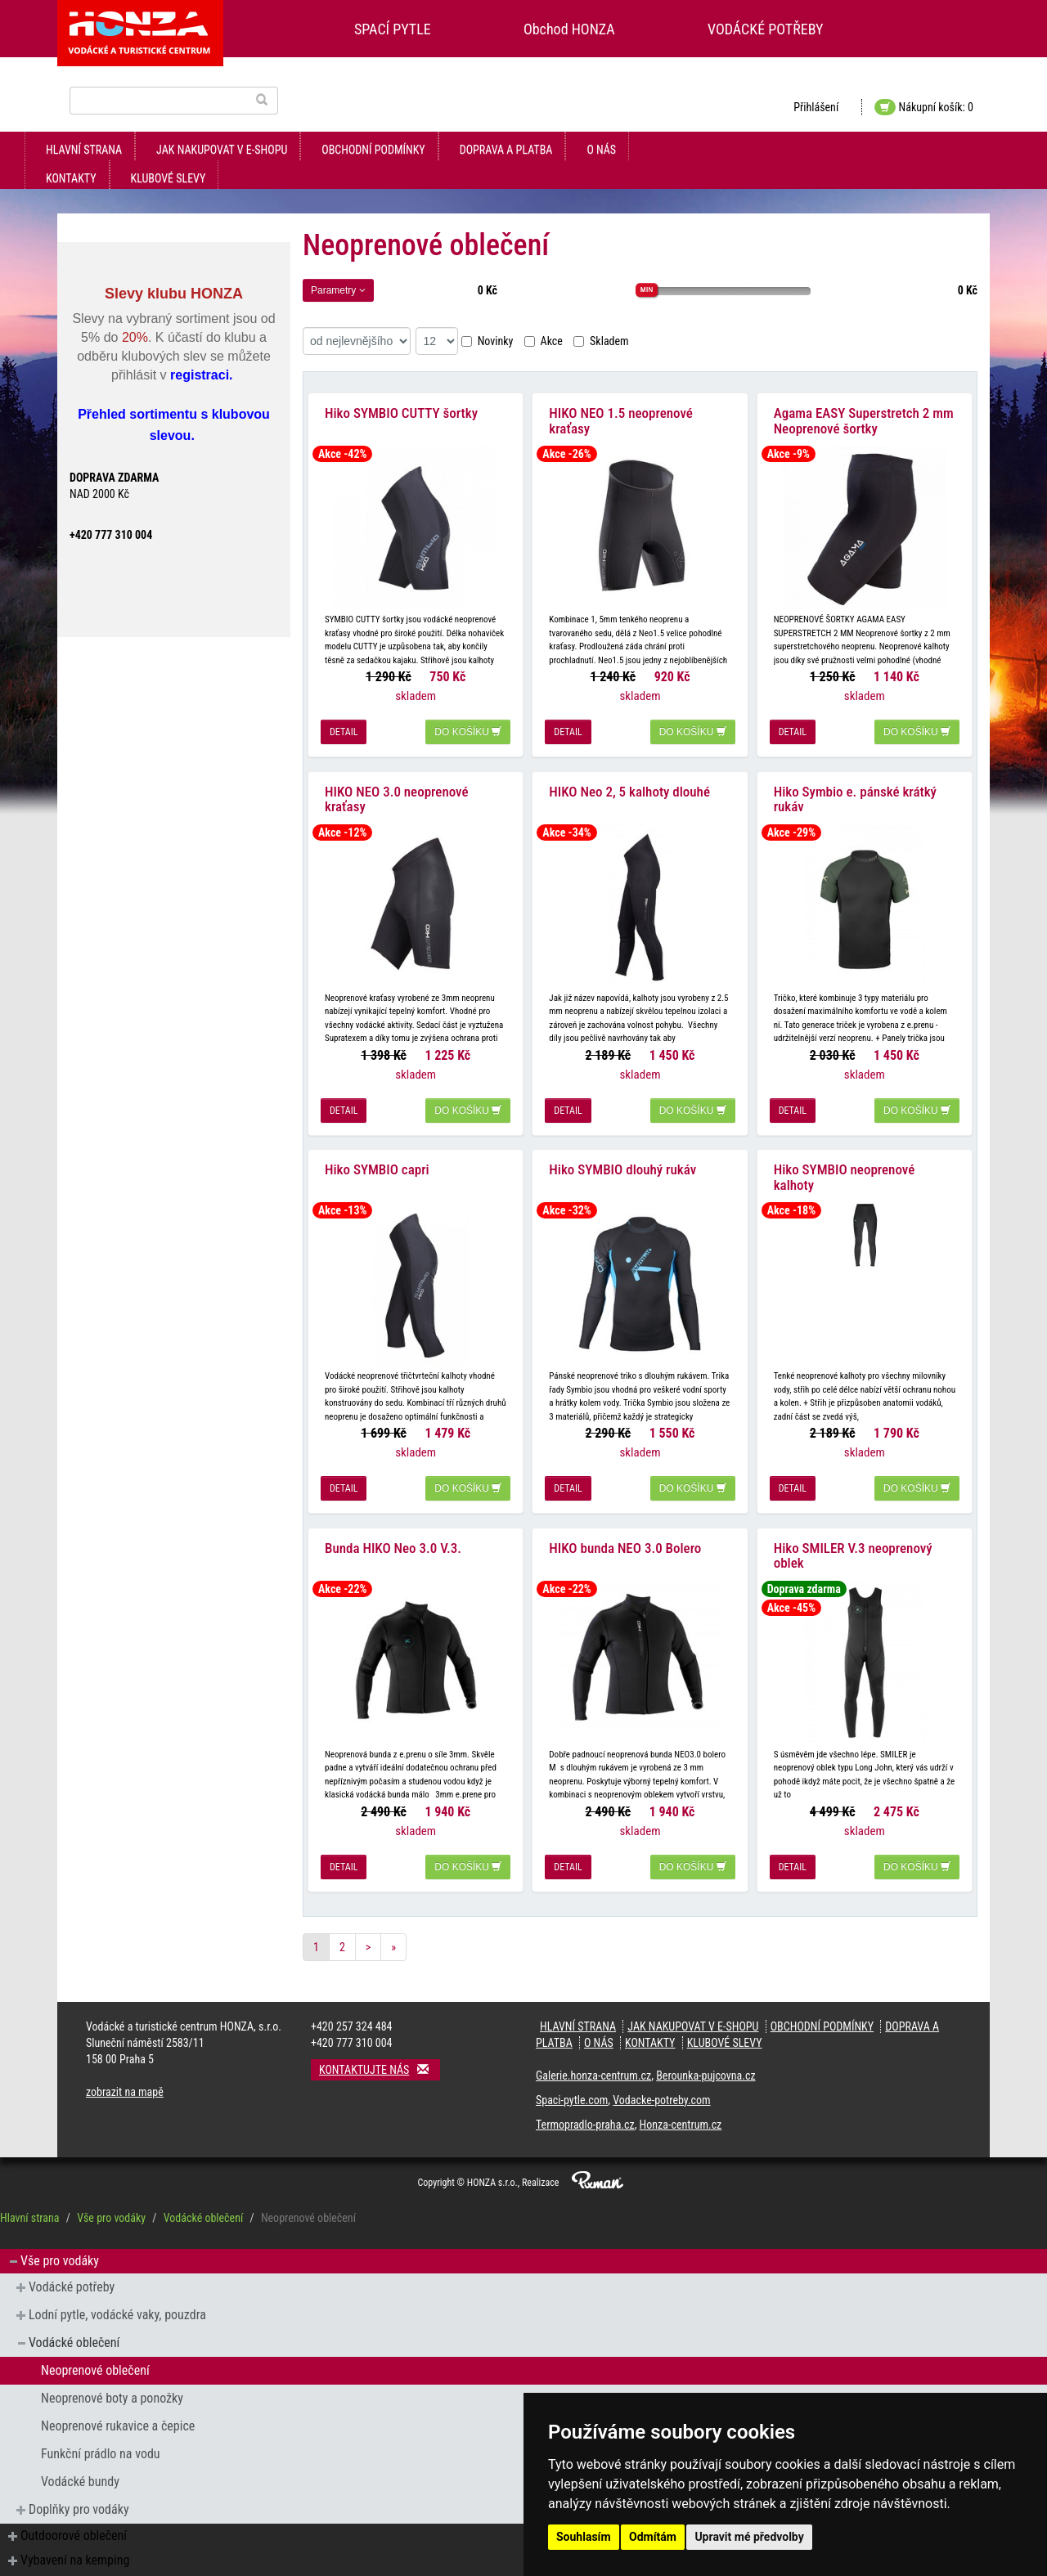  What do you see at coordinates (652, 2536) in the screenshot?
I see `Odmítám [button]` at bounding box center [652, 2536].